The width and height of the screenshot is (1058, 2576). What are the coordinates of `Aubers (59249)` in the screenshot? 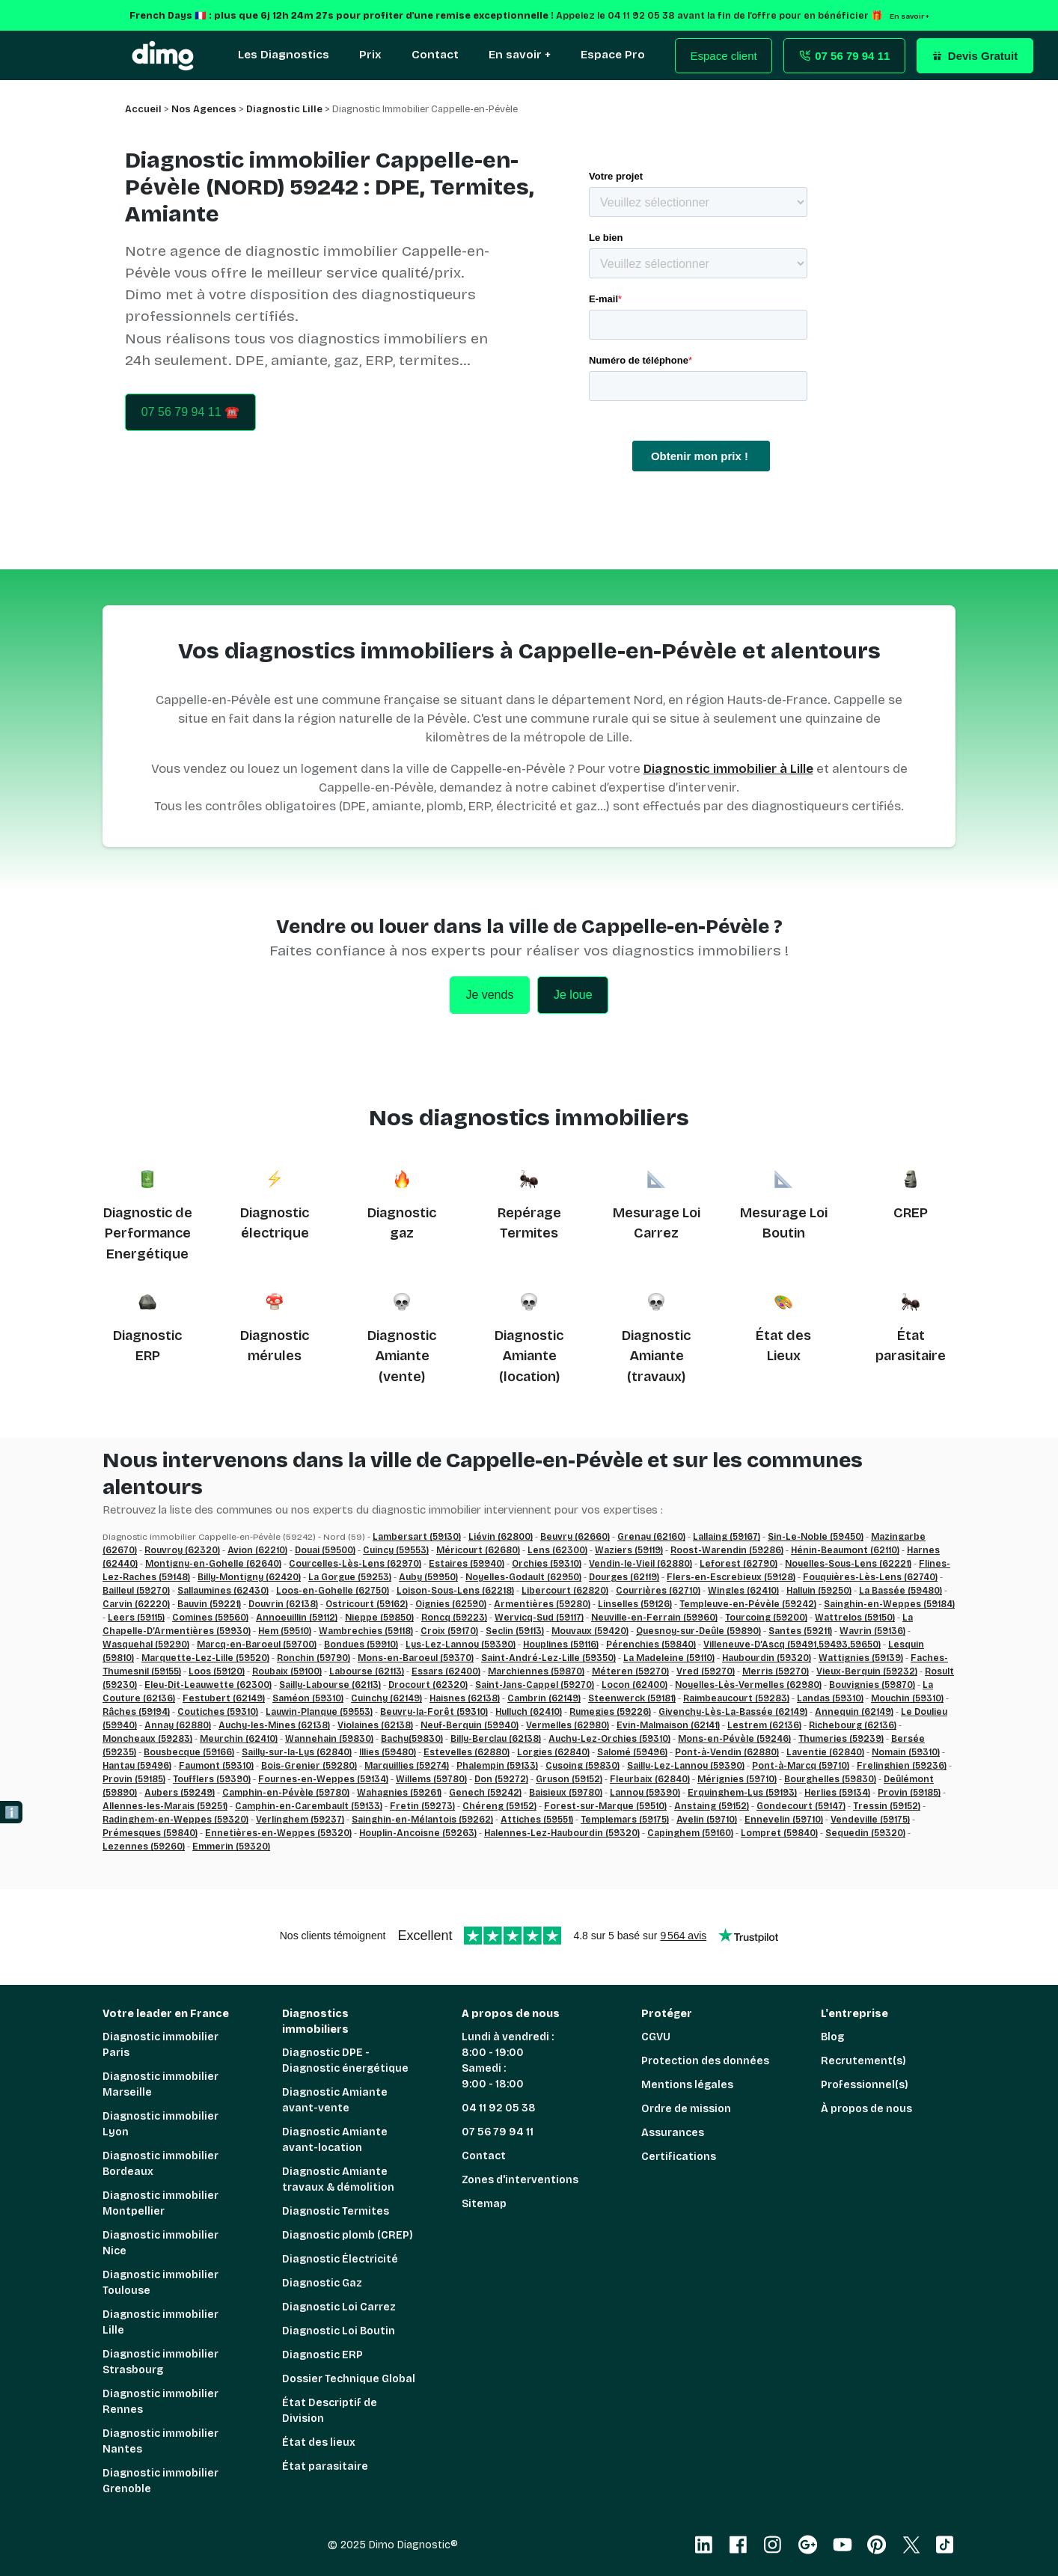 It's located at (179, 1792).